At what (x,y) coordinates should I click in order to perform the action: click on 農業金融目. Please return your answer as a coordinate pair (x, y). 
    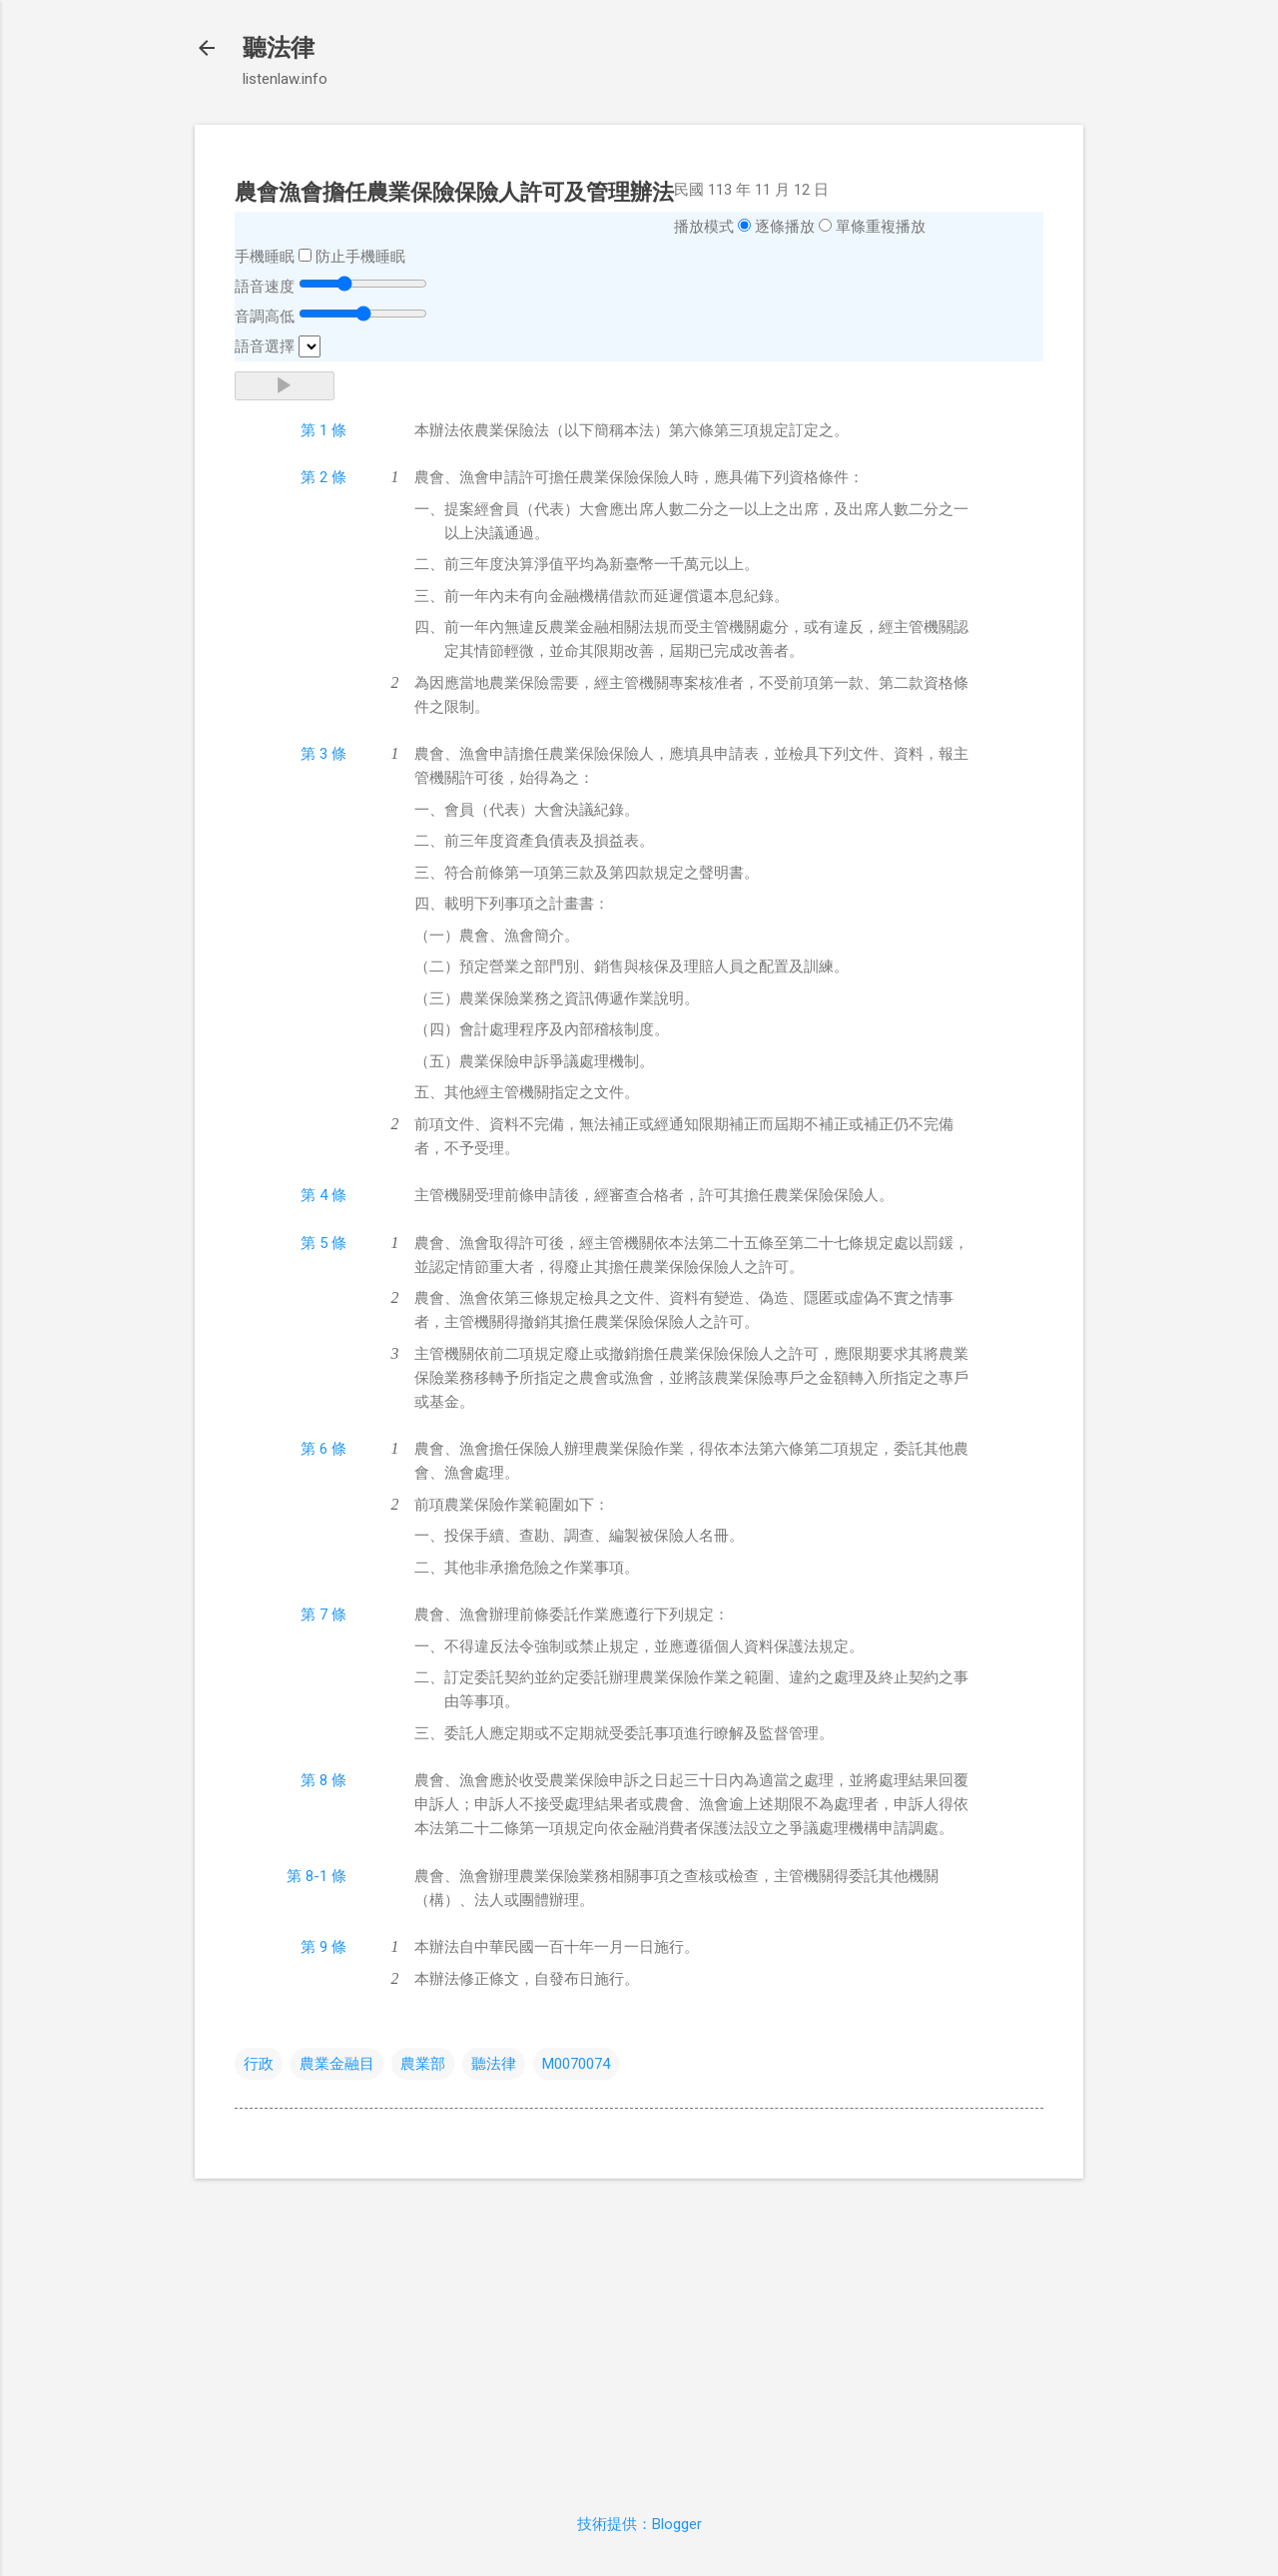
    Looking at the image, I should click on (337, 2064).